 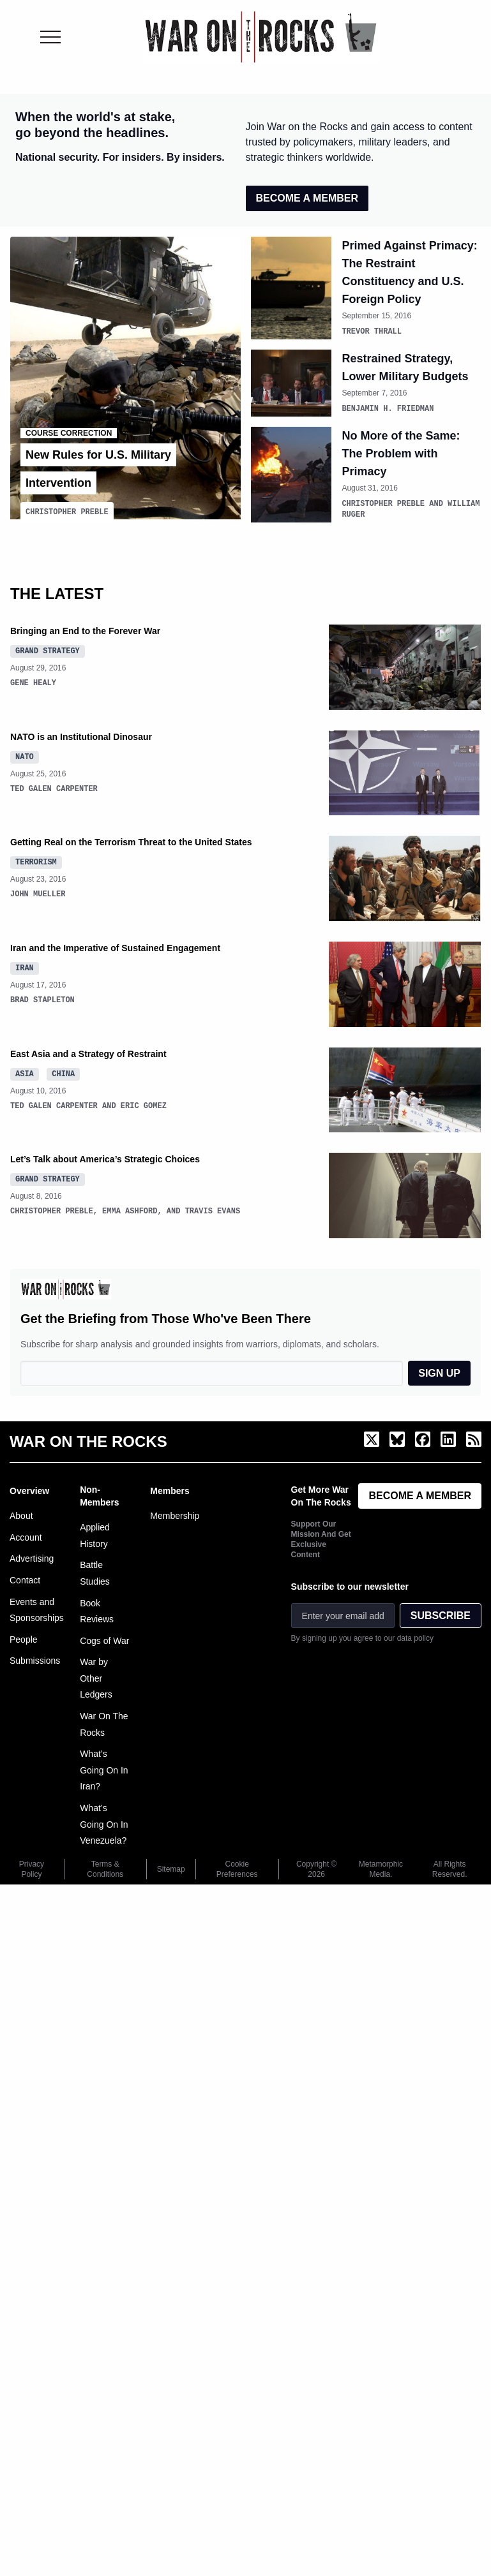 What do you see at coordinates (388, 407) in the screenshot?
I see `Benjamin H. Friedman` at bounding box center [388, 407].